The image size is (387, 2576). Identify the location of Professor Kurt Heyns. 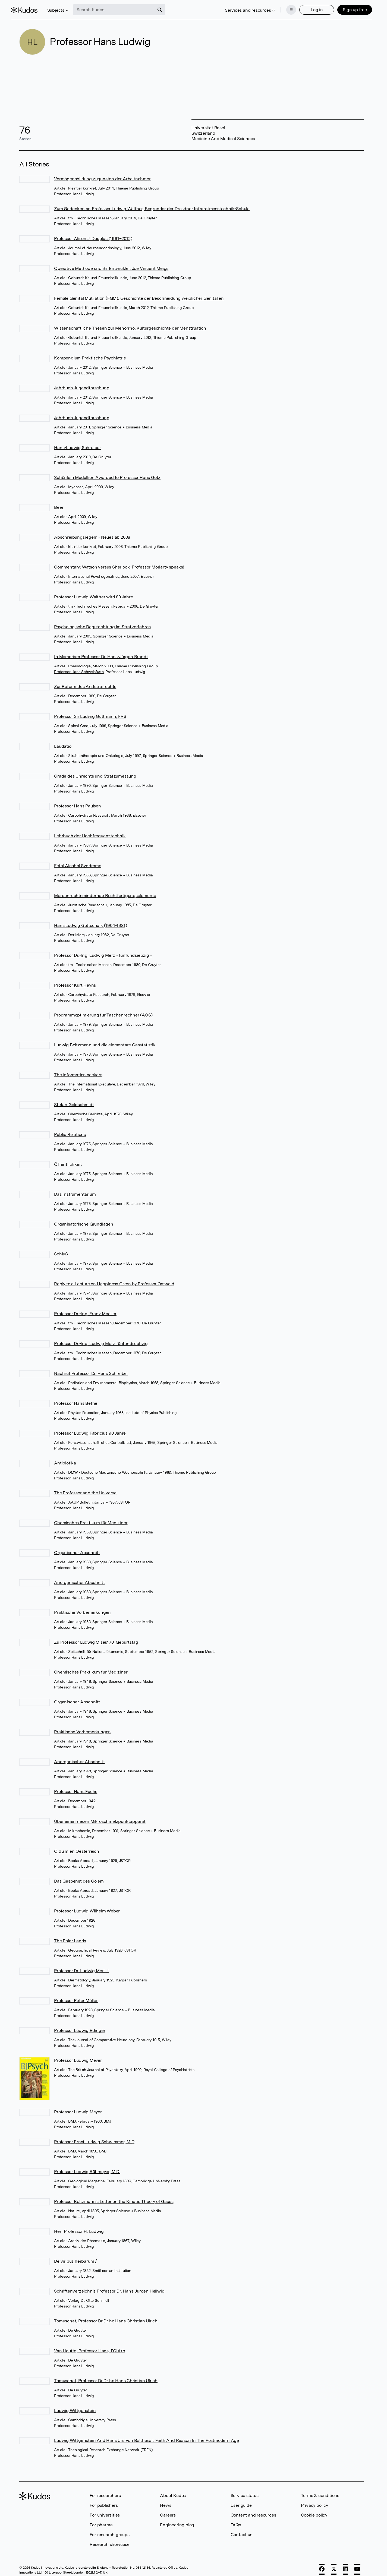
(75, 980).